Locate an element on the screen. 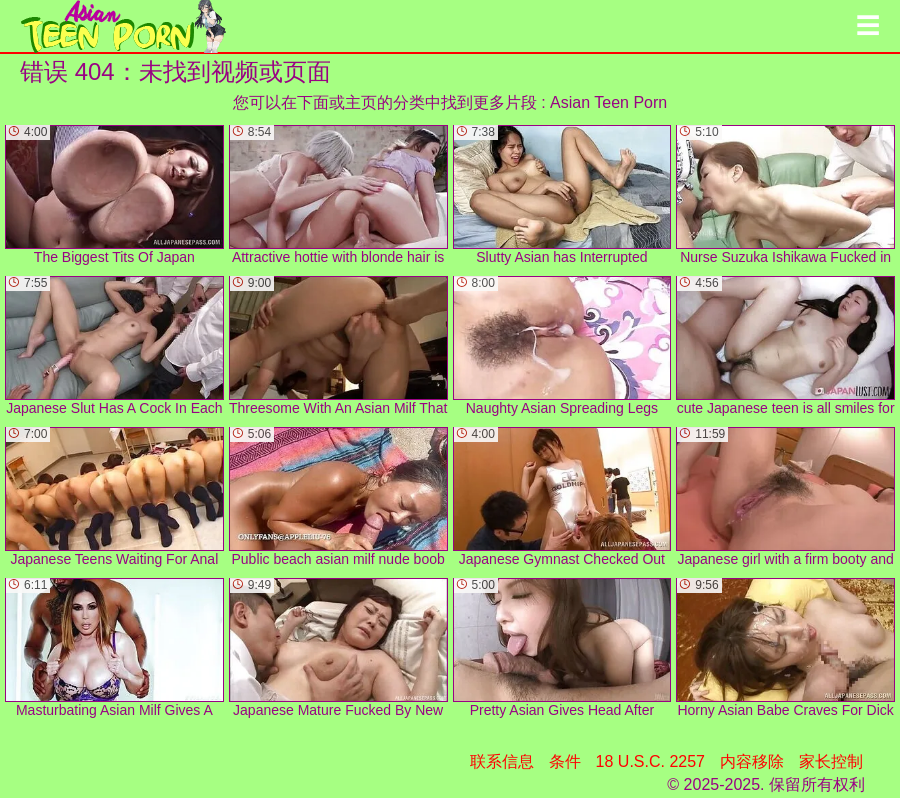 This screenshot has height=798, width=900. Asian Teen Porn is located at coordinates (608, 102).